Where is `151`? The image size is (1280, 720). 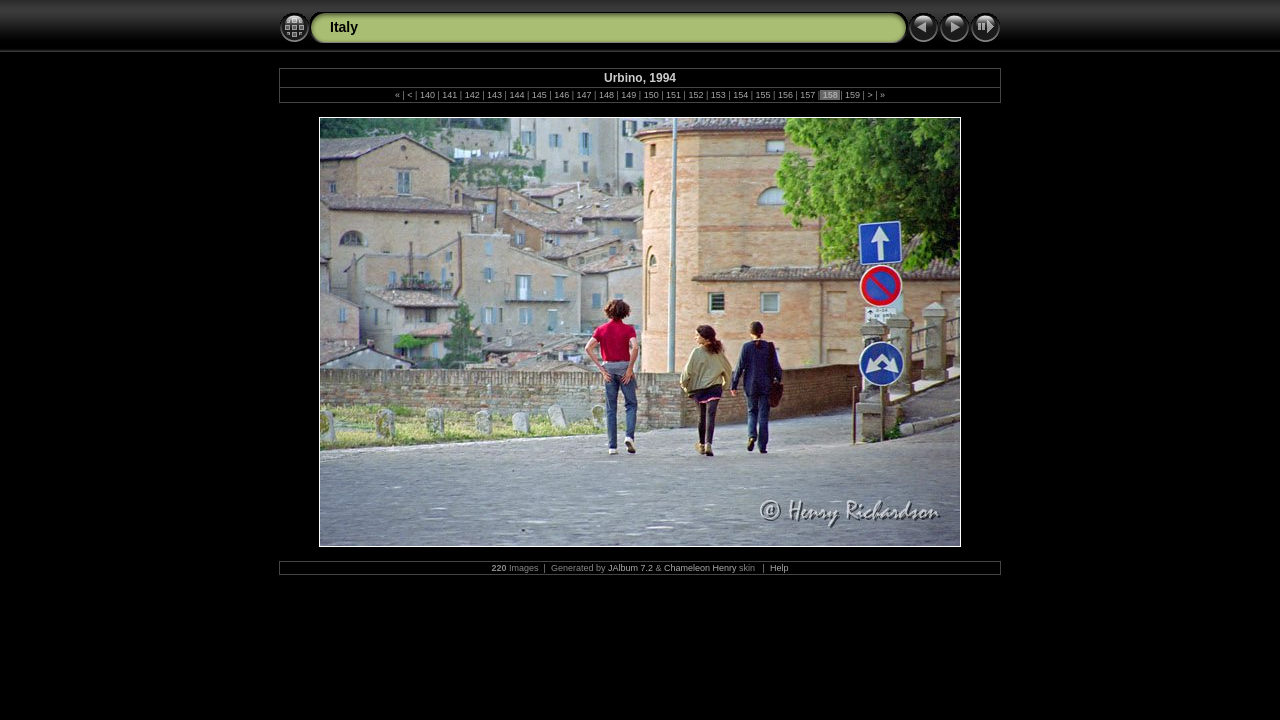
151 is located at coordinates (674, 95).